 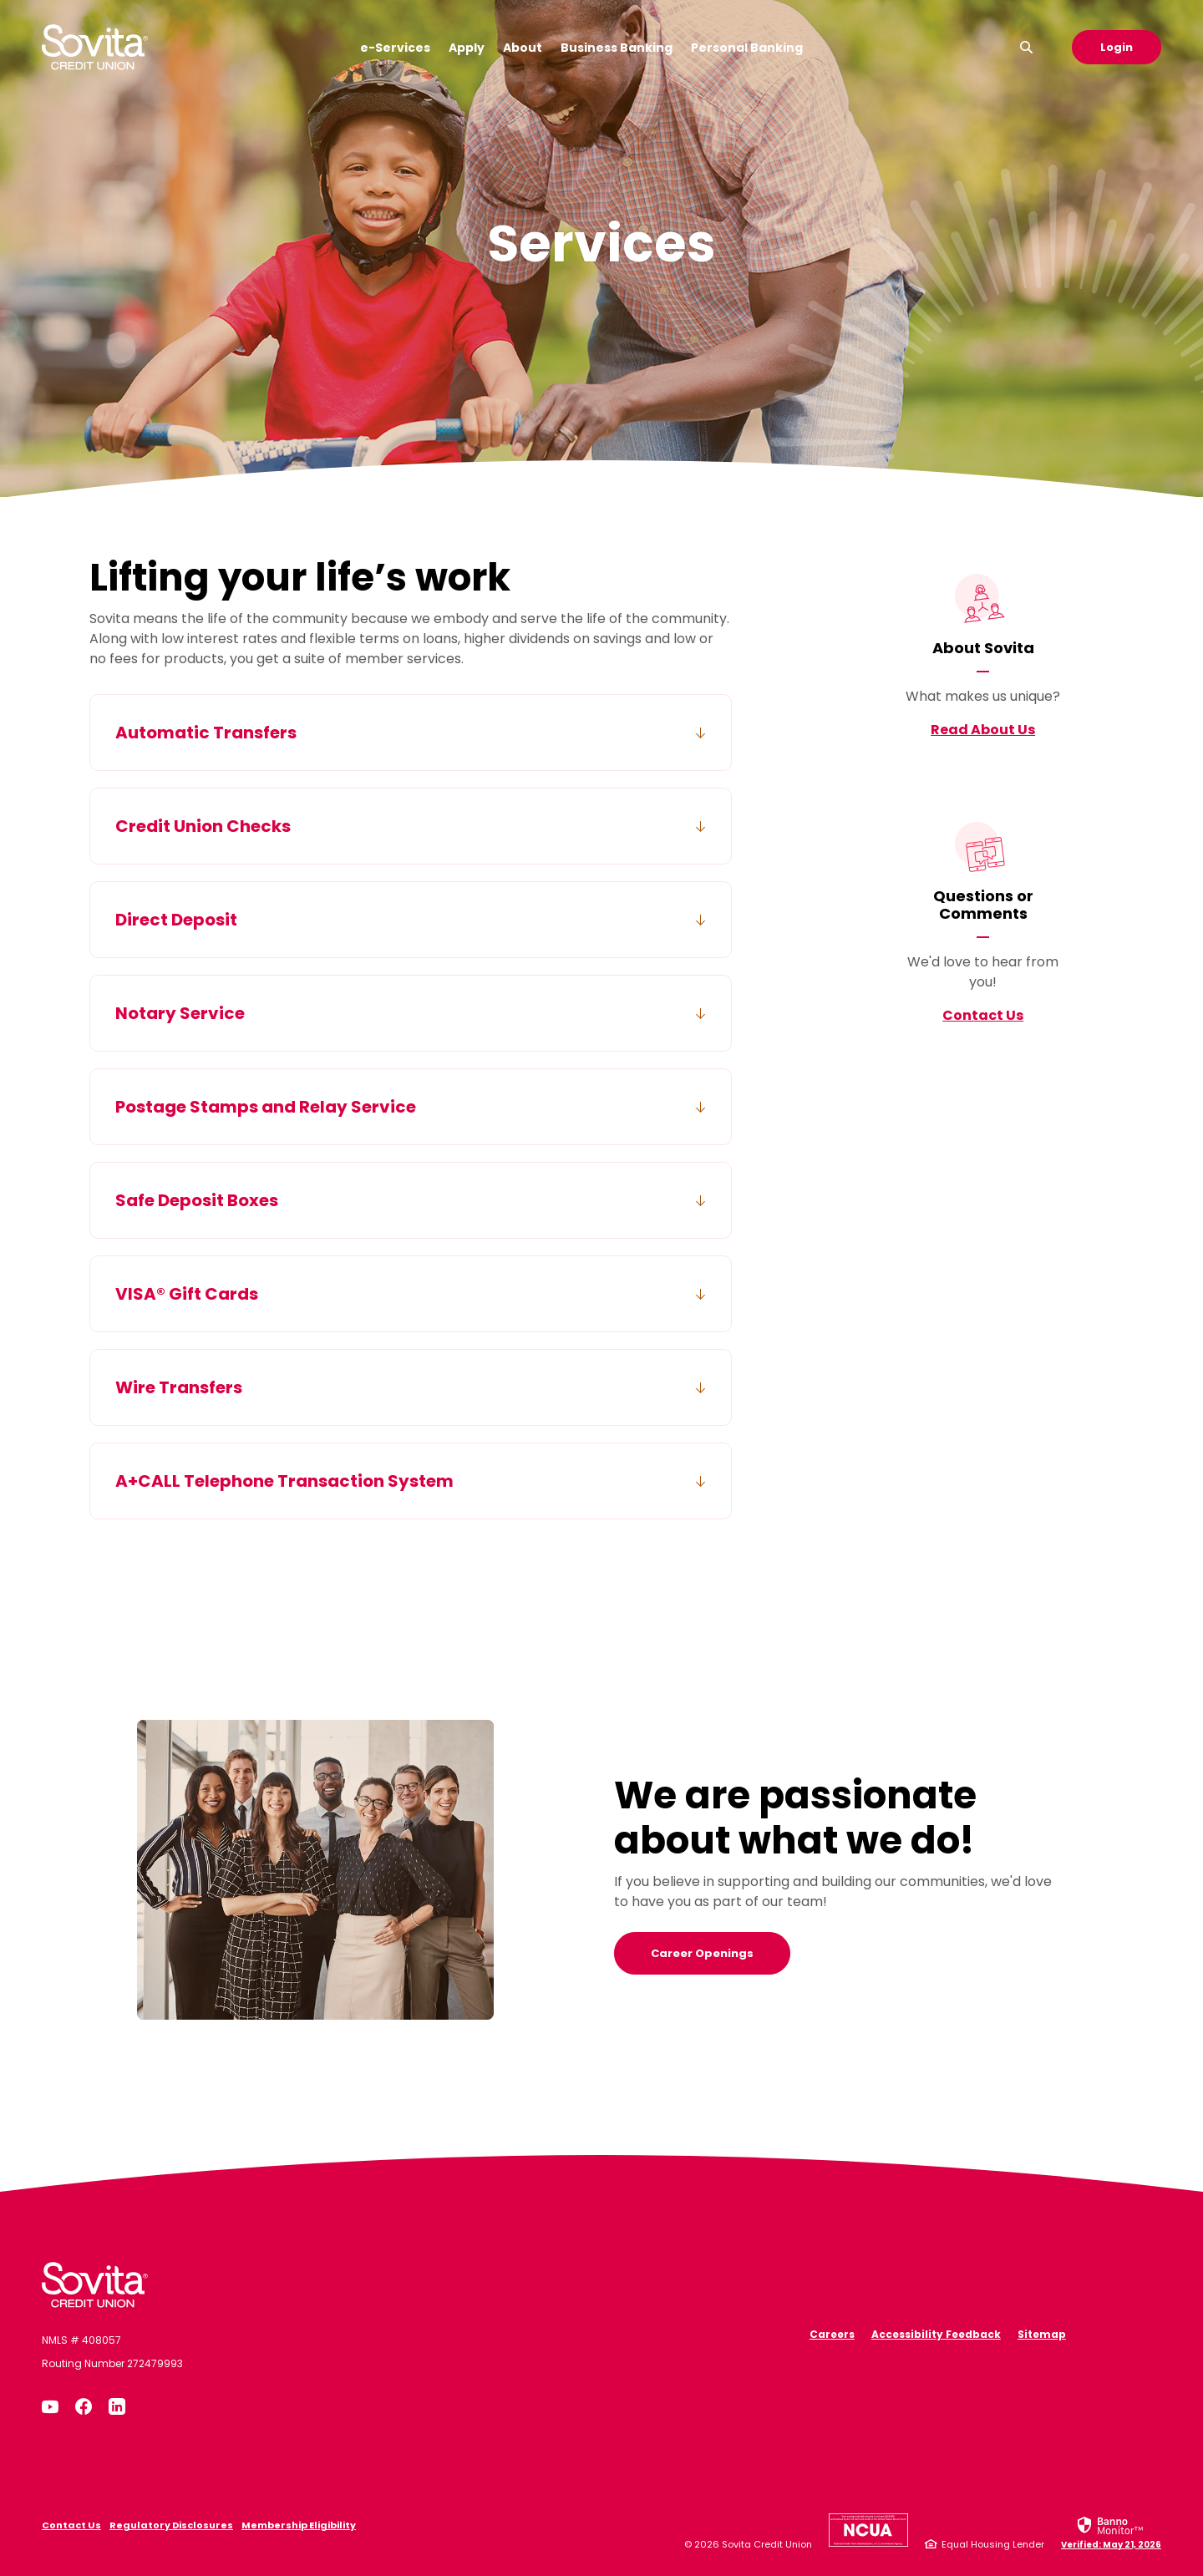 I want to click on Careers, so click(x=832, y=2334).